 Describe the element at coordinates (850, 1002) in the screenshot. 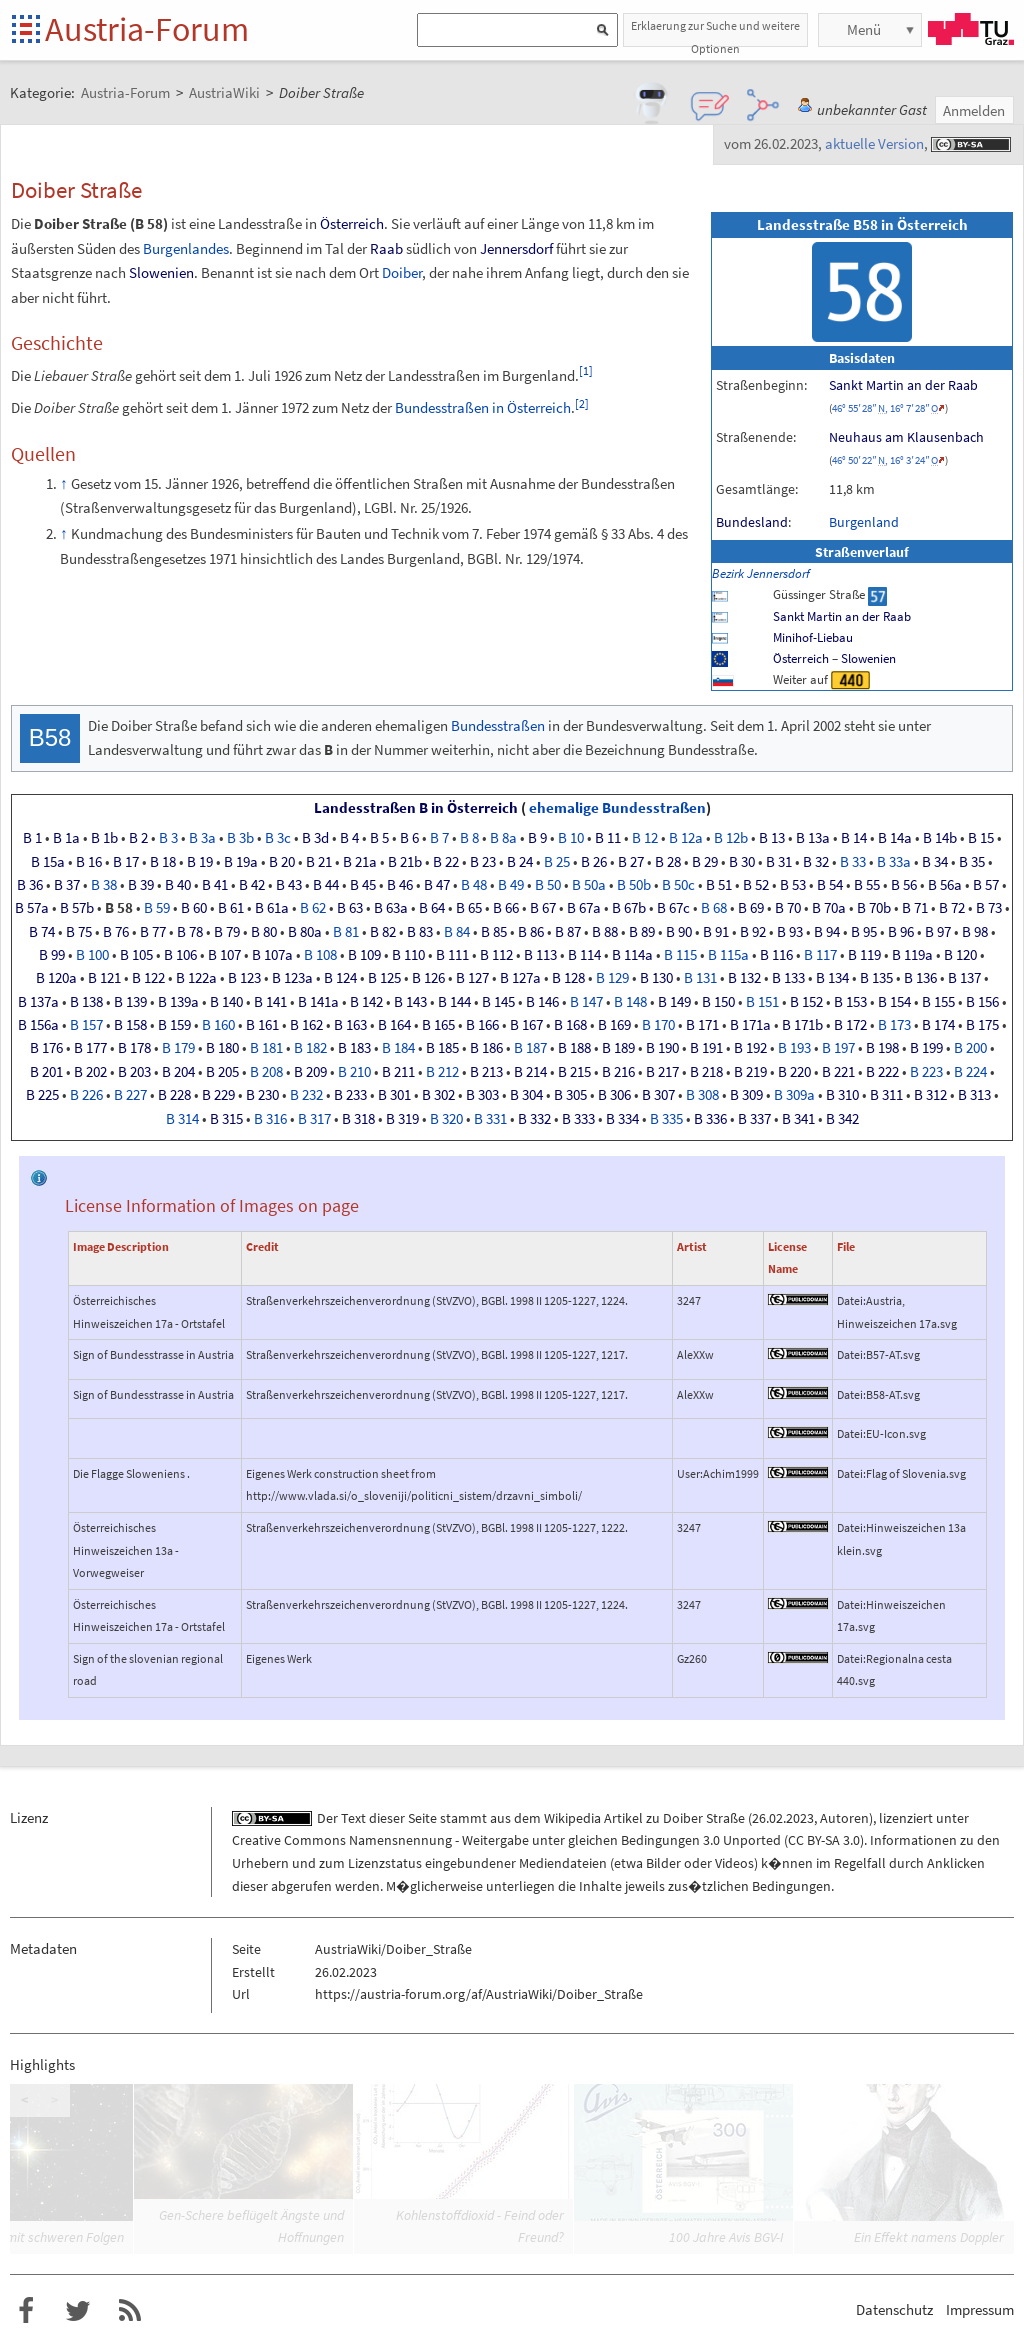

I see `B153` at that location.